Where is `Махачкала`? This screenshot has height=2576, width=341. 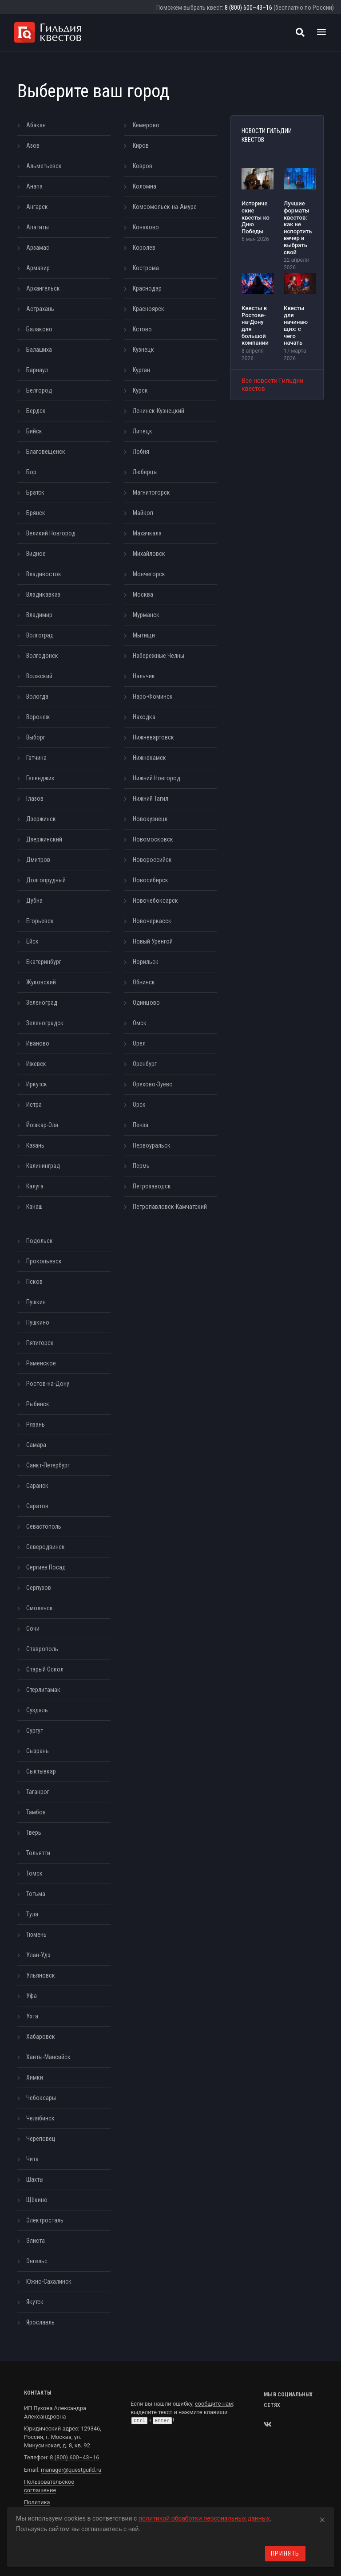 Махачкала is located at coordinates (147, 533).